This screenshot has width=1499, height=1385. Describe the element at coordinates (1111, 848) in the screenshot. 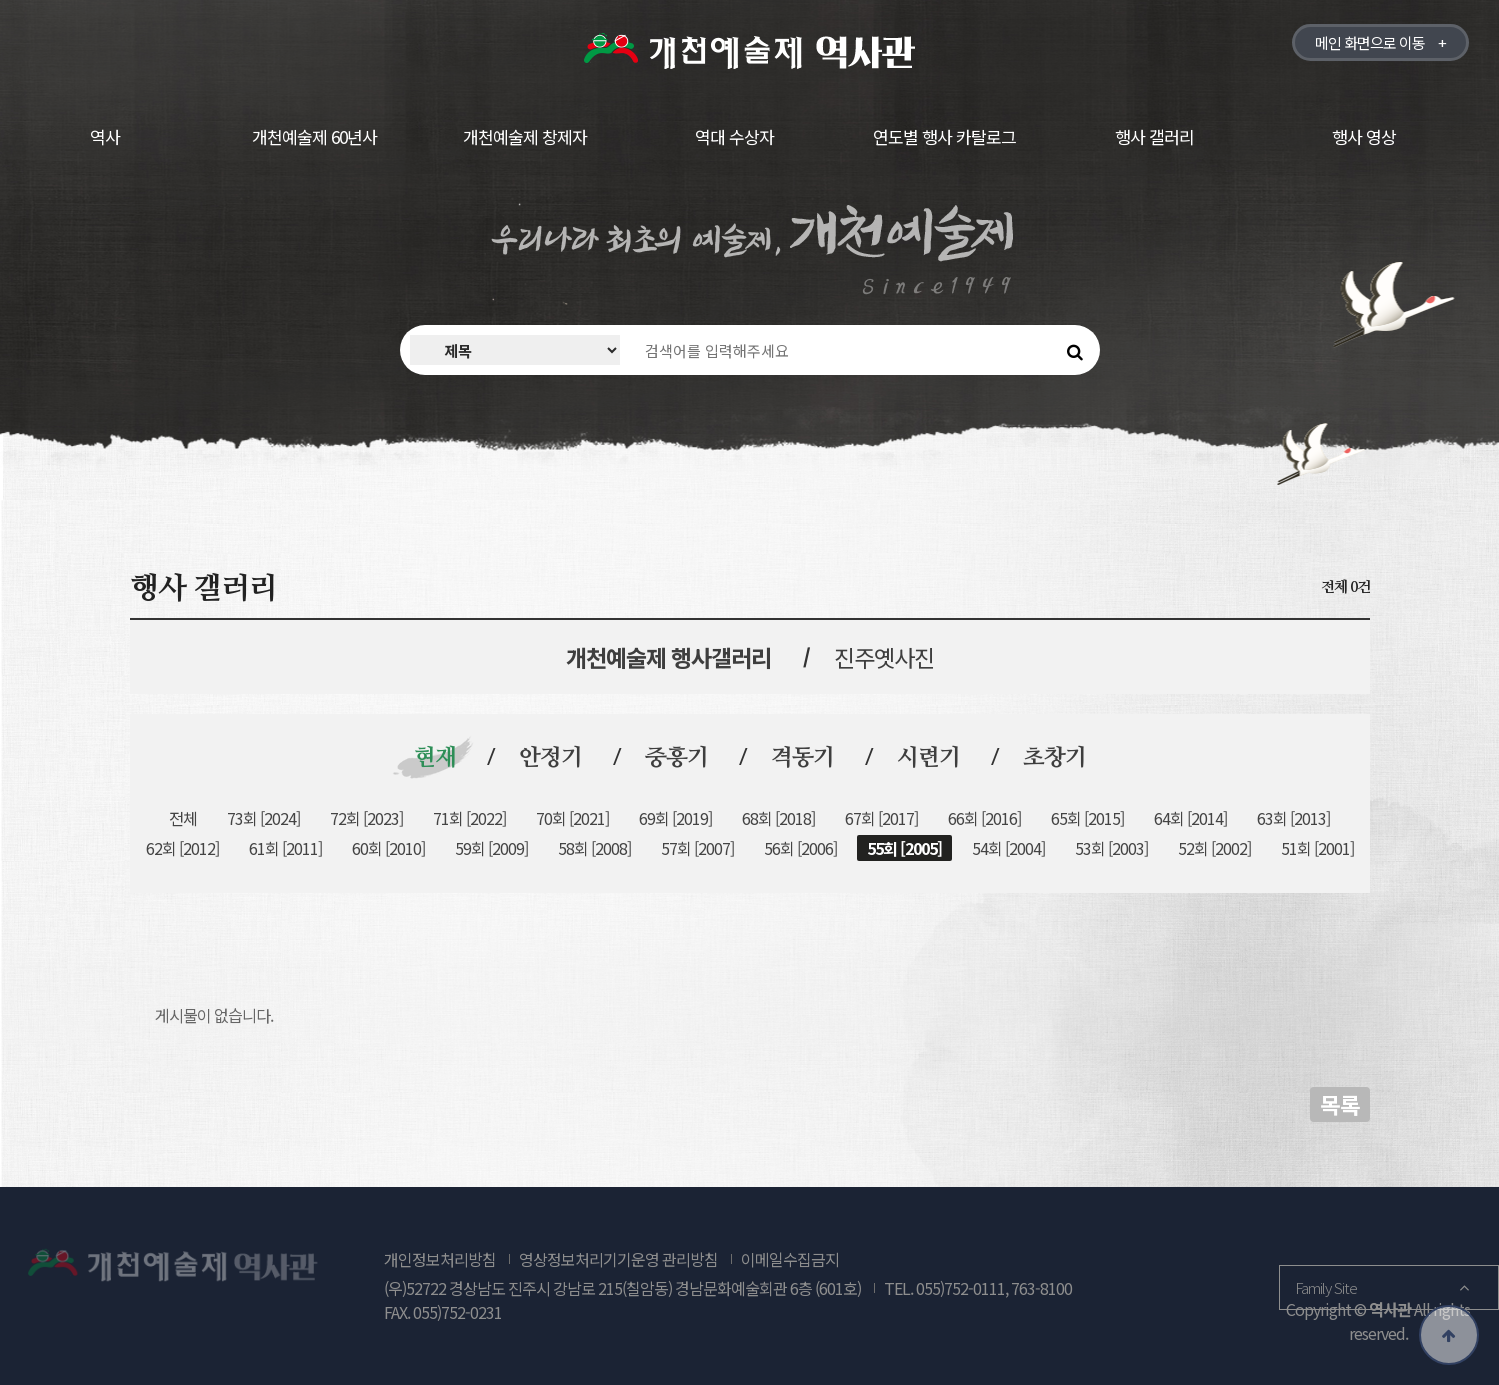

I see `53회 [2003]` at that location.